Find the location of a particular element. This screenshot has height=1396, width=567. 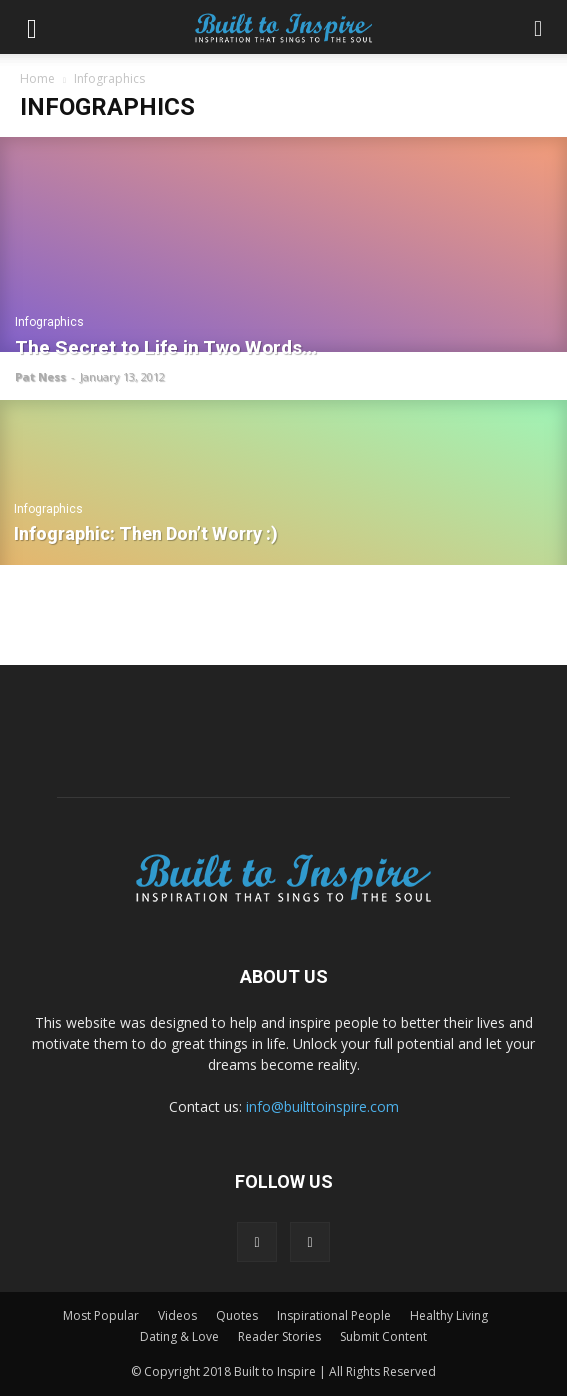

info@builttoinspire.com is located at coordinates (322, 1106).